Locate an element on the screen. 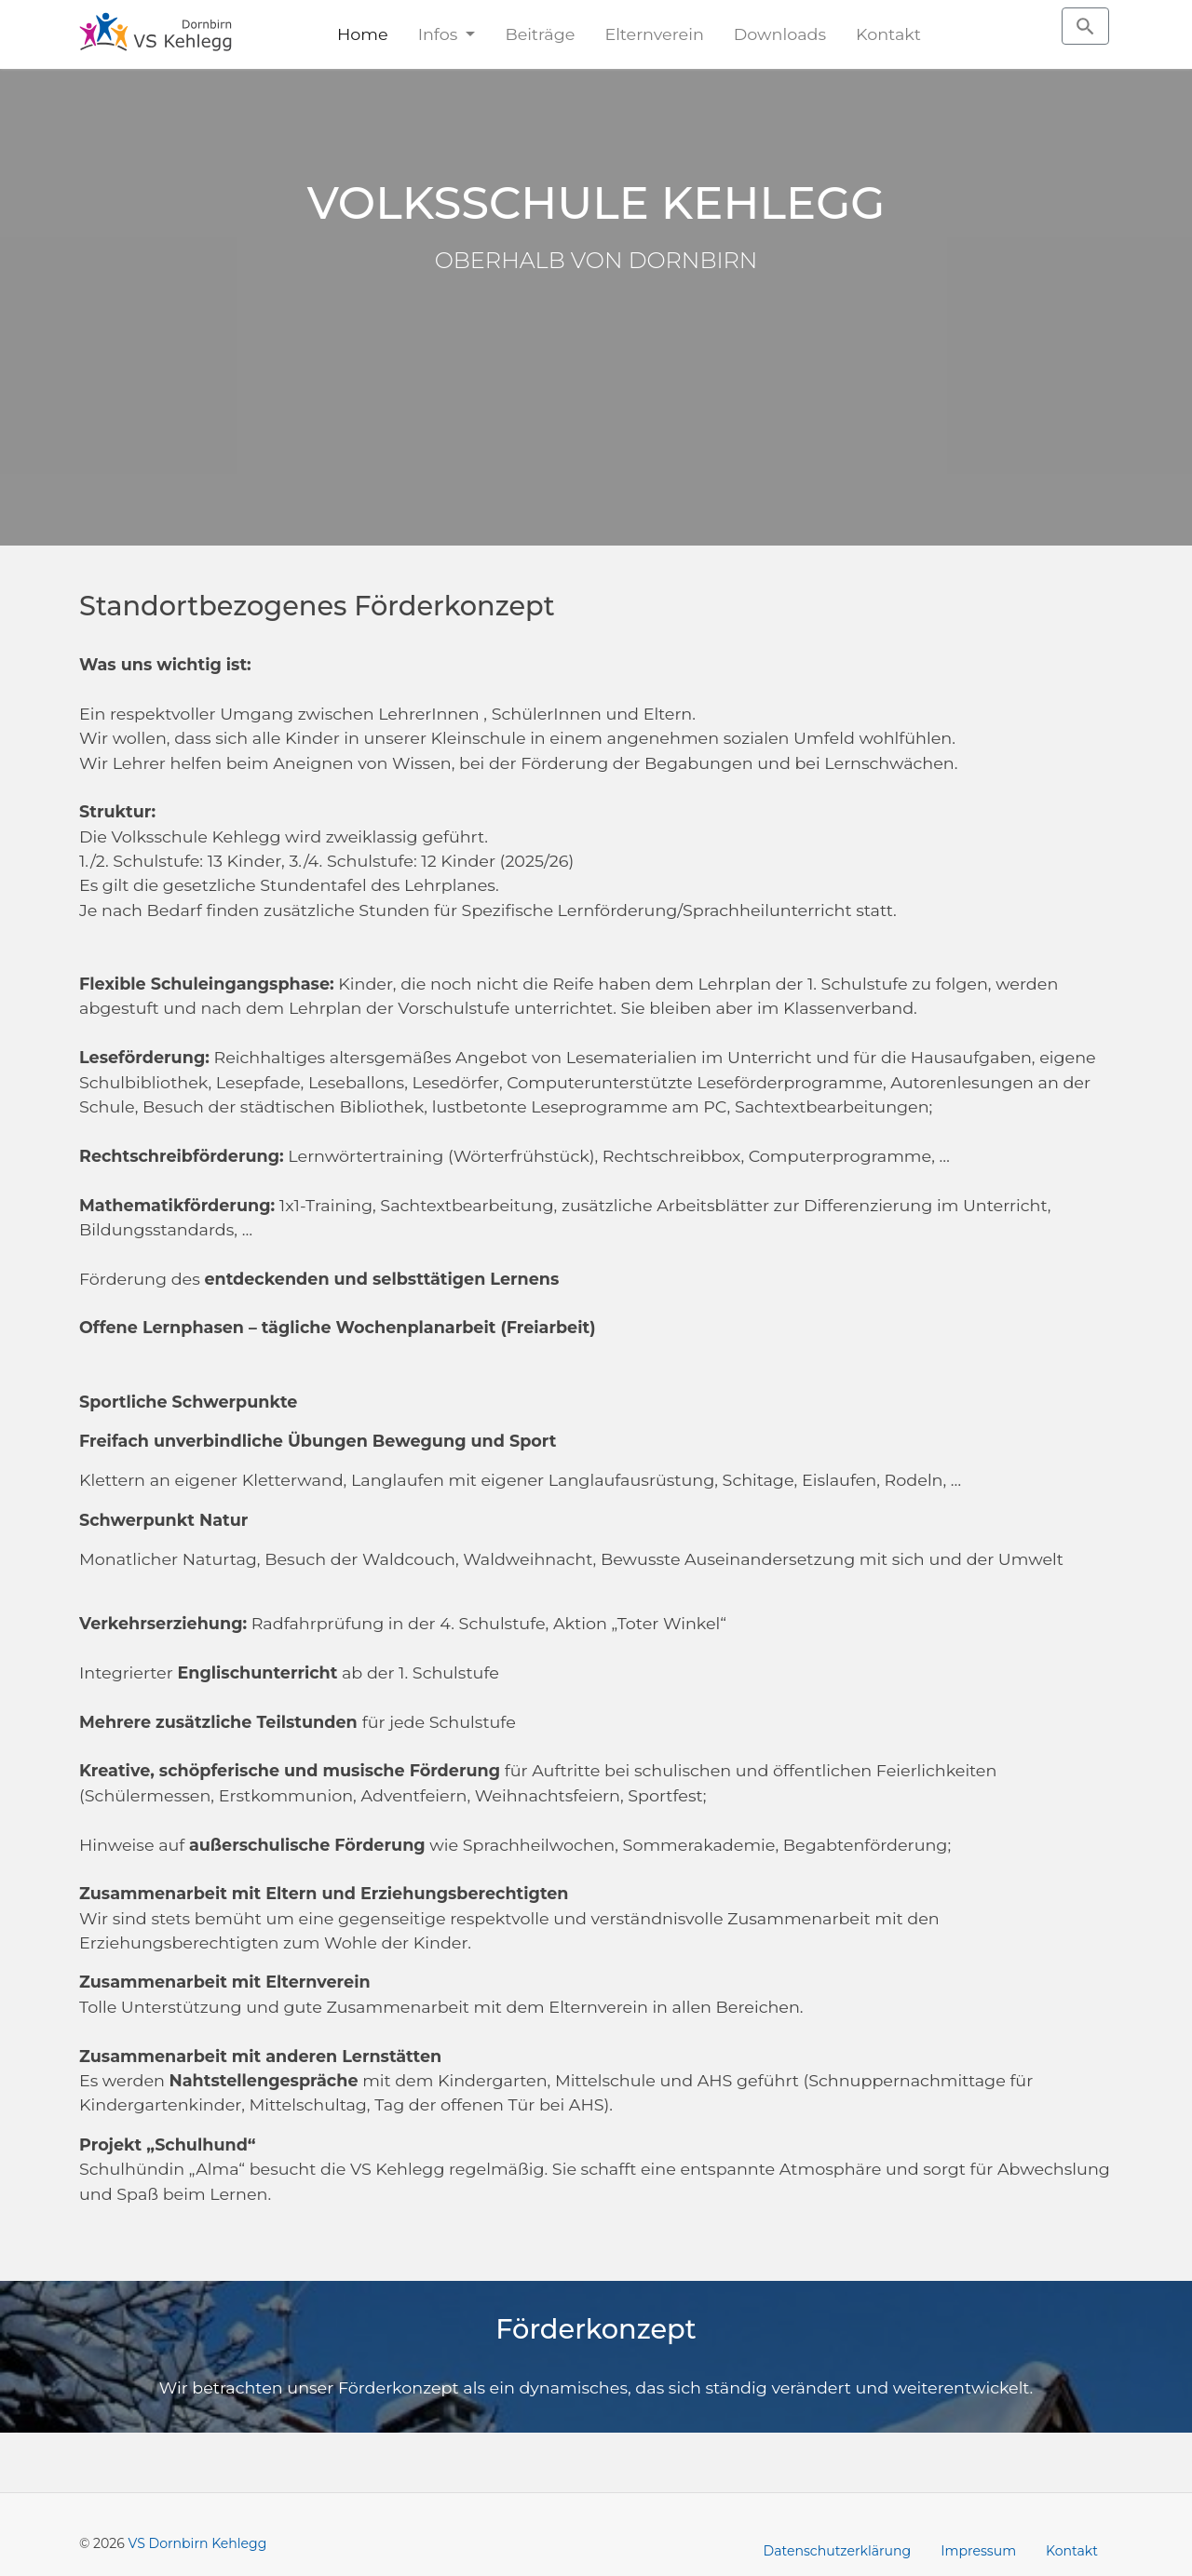 The height and width of the screenshot is (2576, 1192). Home is located at coordinates (362, 34).